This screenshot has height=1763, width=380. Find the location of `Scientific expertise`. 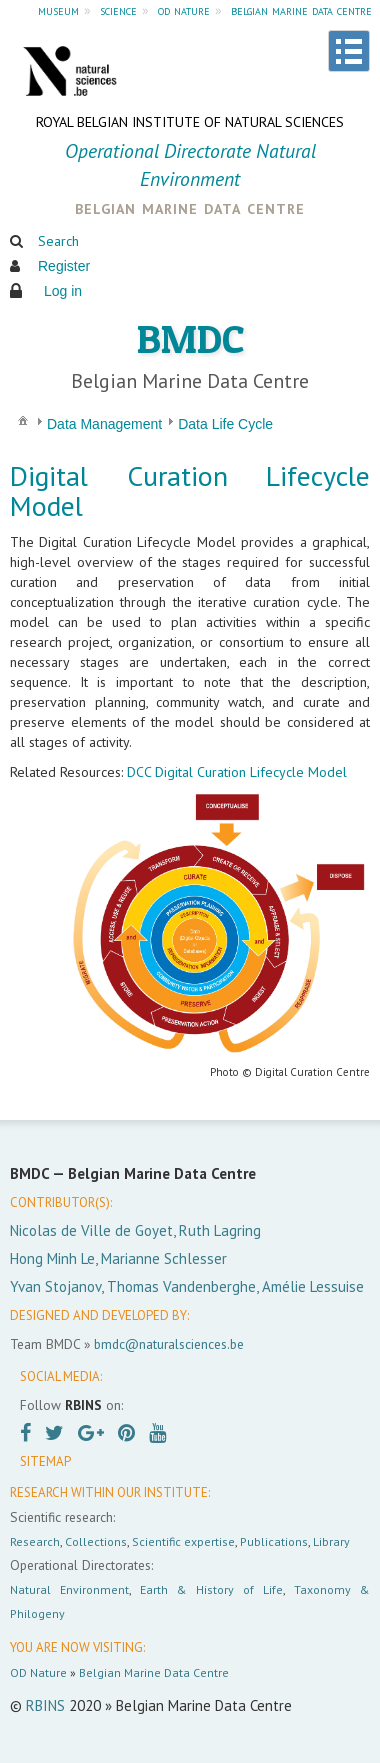

Scientific expertise is located at coordinates (183, 1541).